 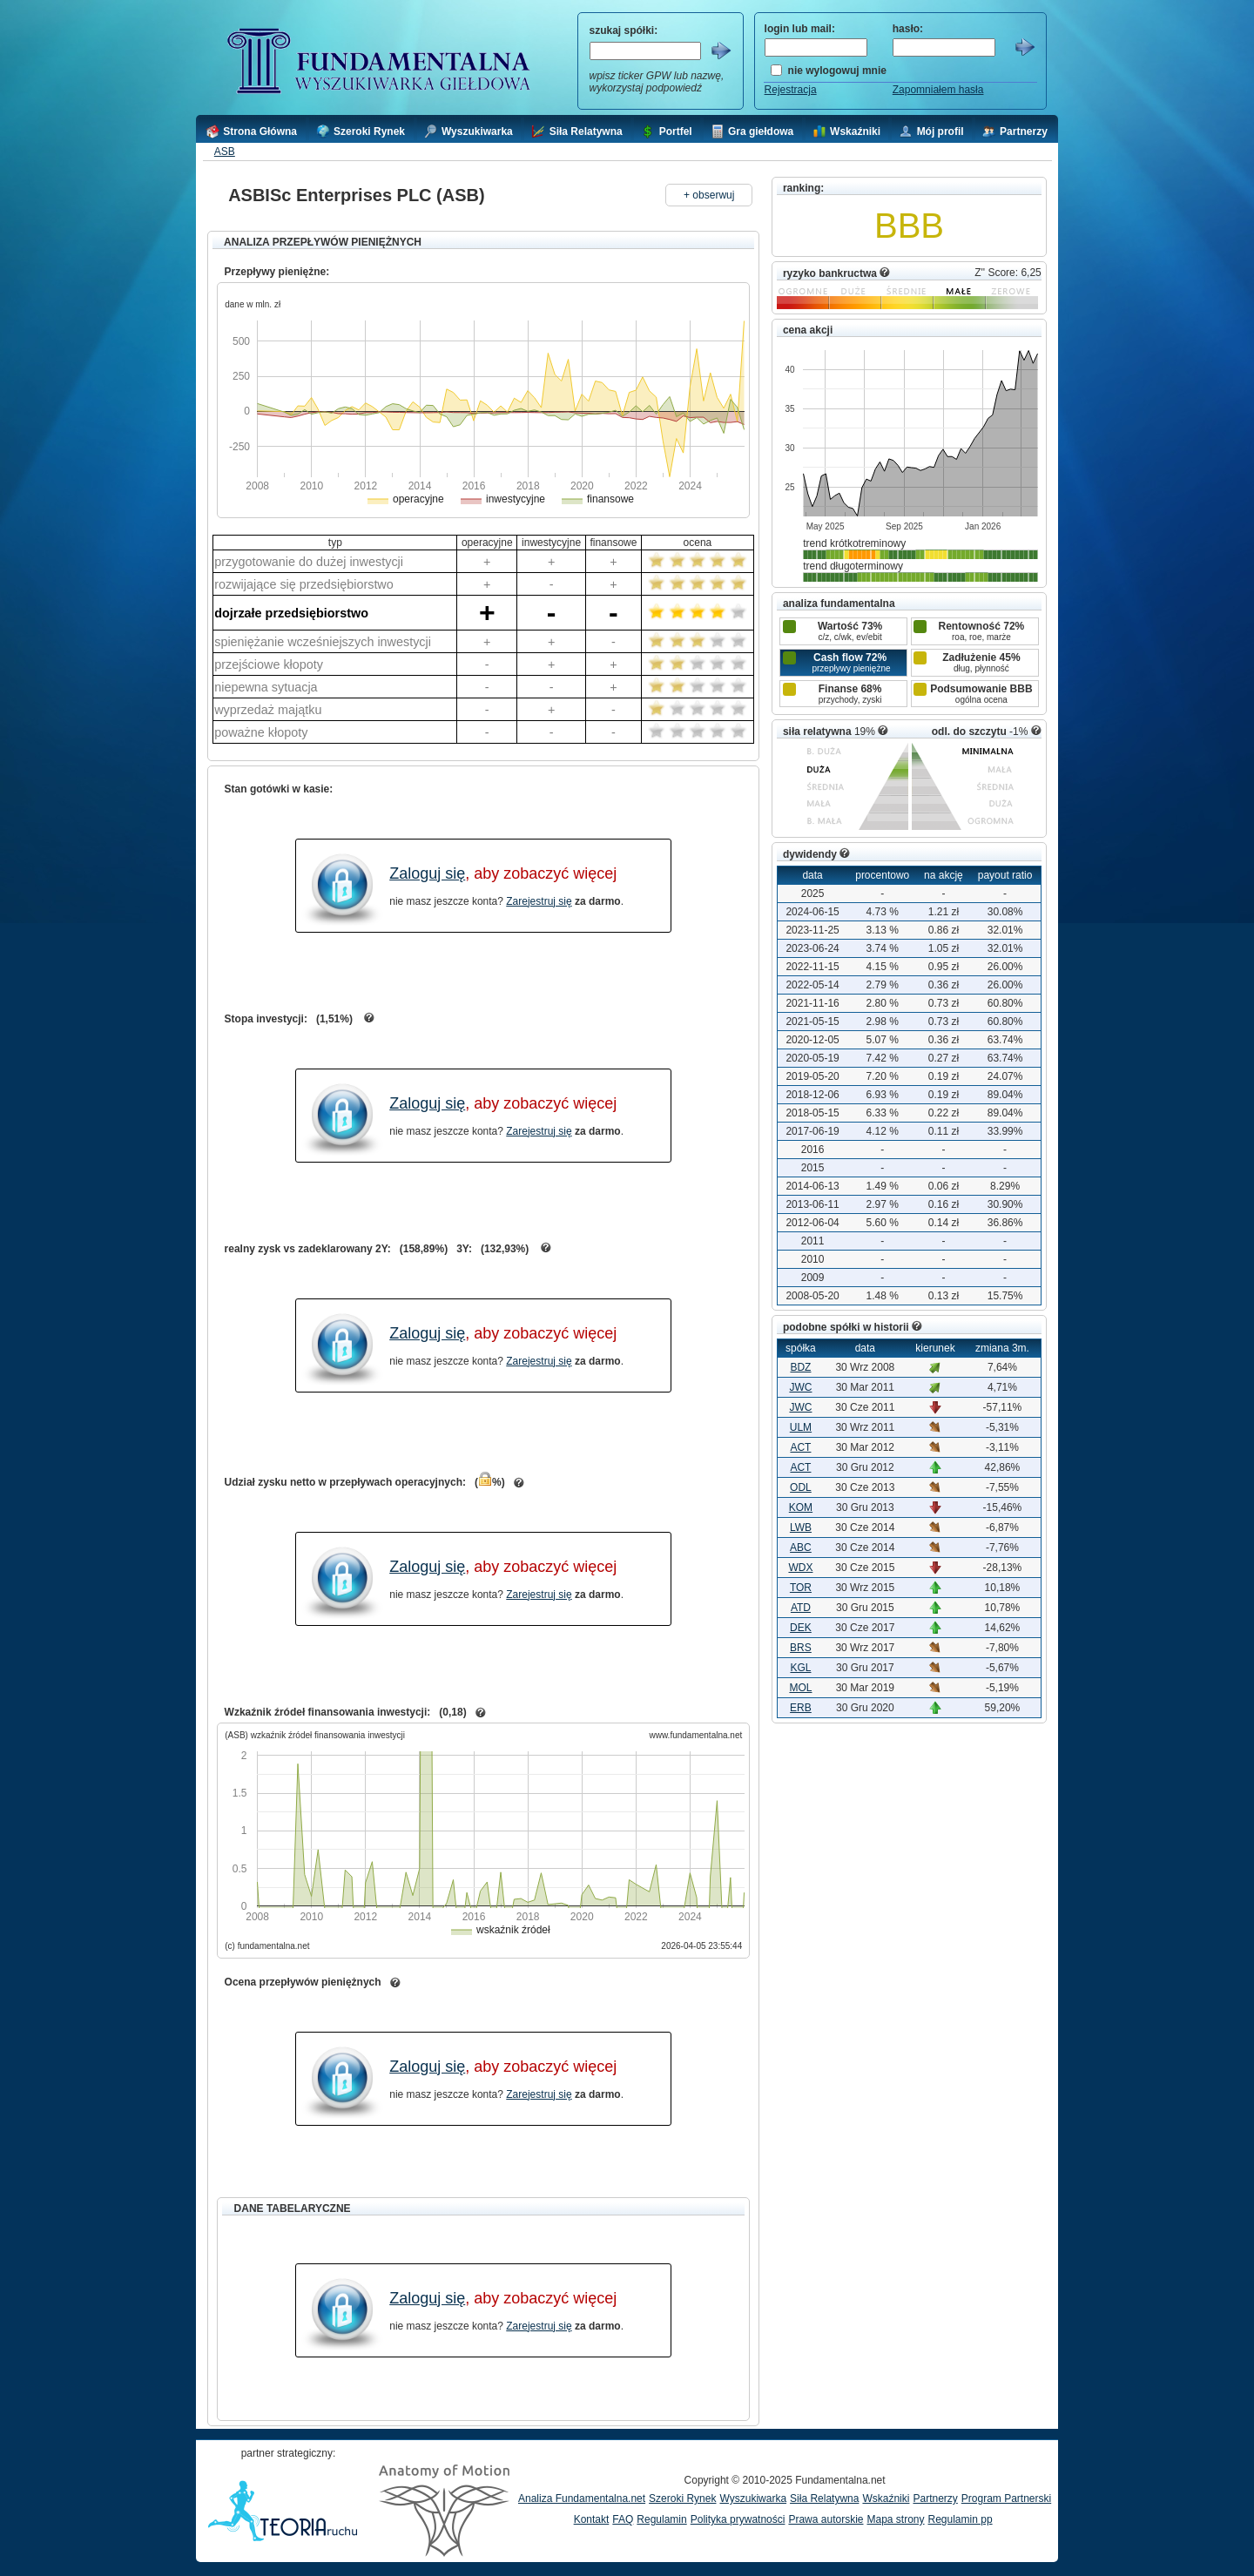 What do you see at coordinates (938, 90) in the screenshot?
I see `Zapomniałem hasła` at bounding box center [938, 90].